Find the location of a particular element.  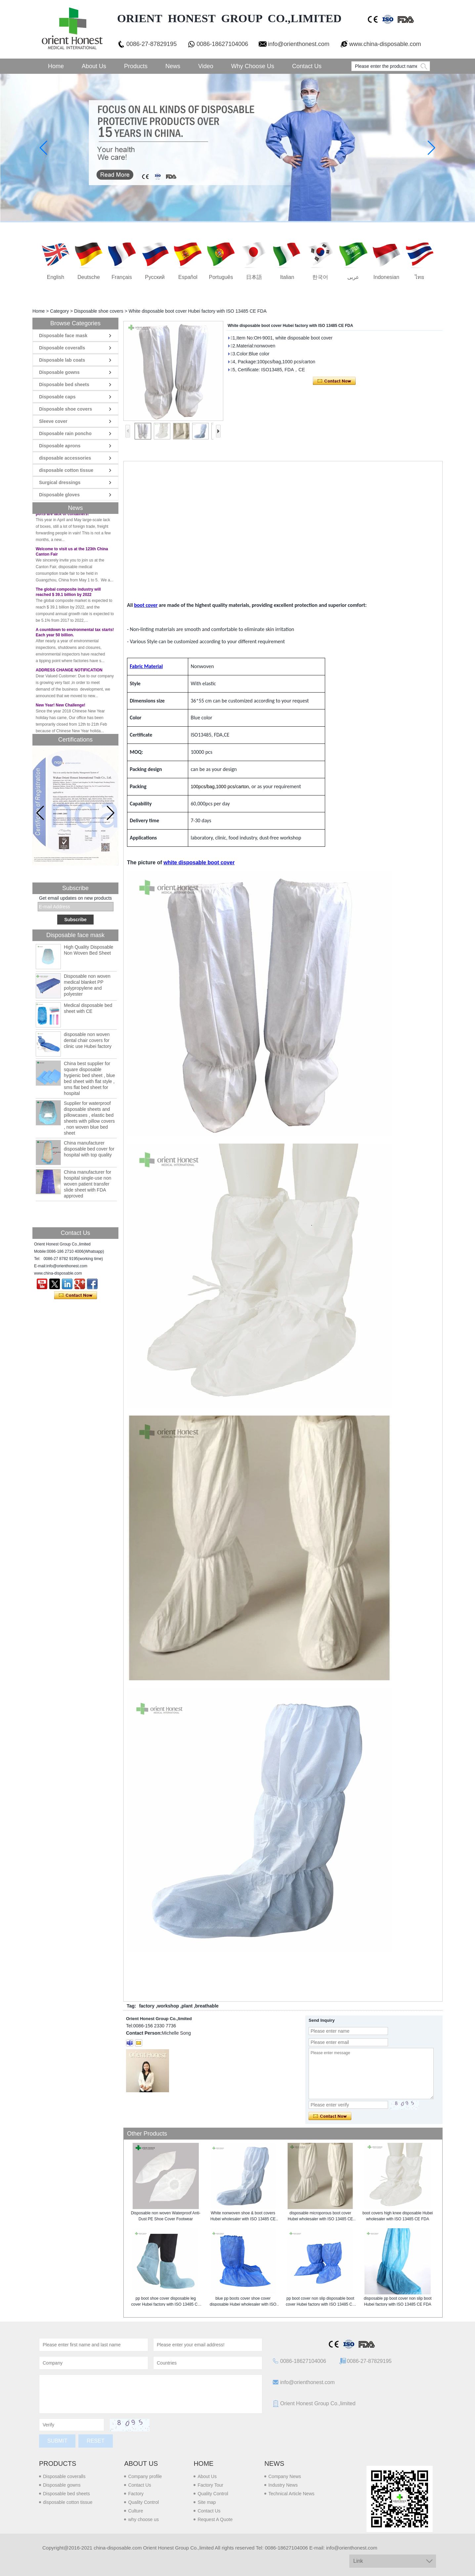

[button] is located at coordinates (110, 813).